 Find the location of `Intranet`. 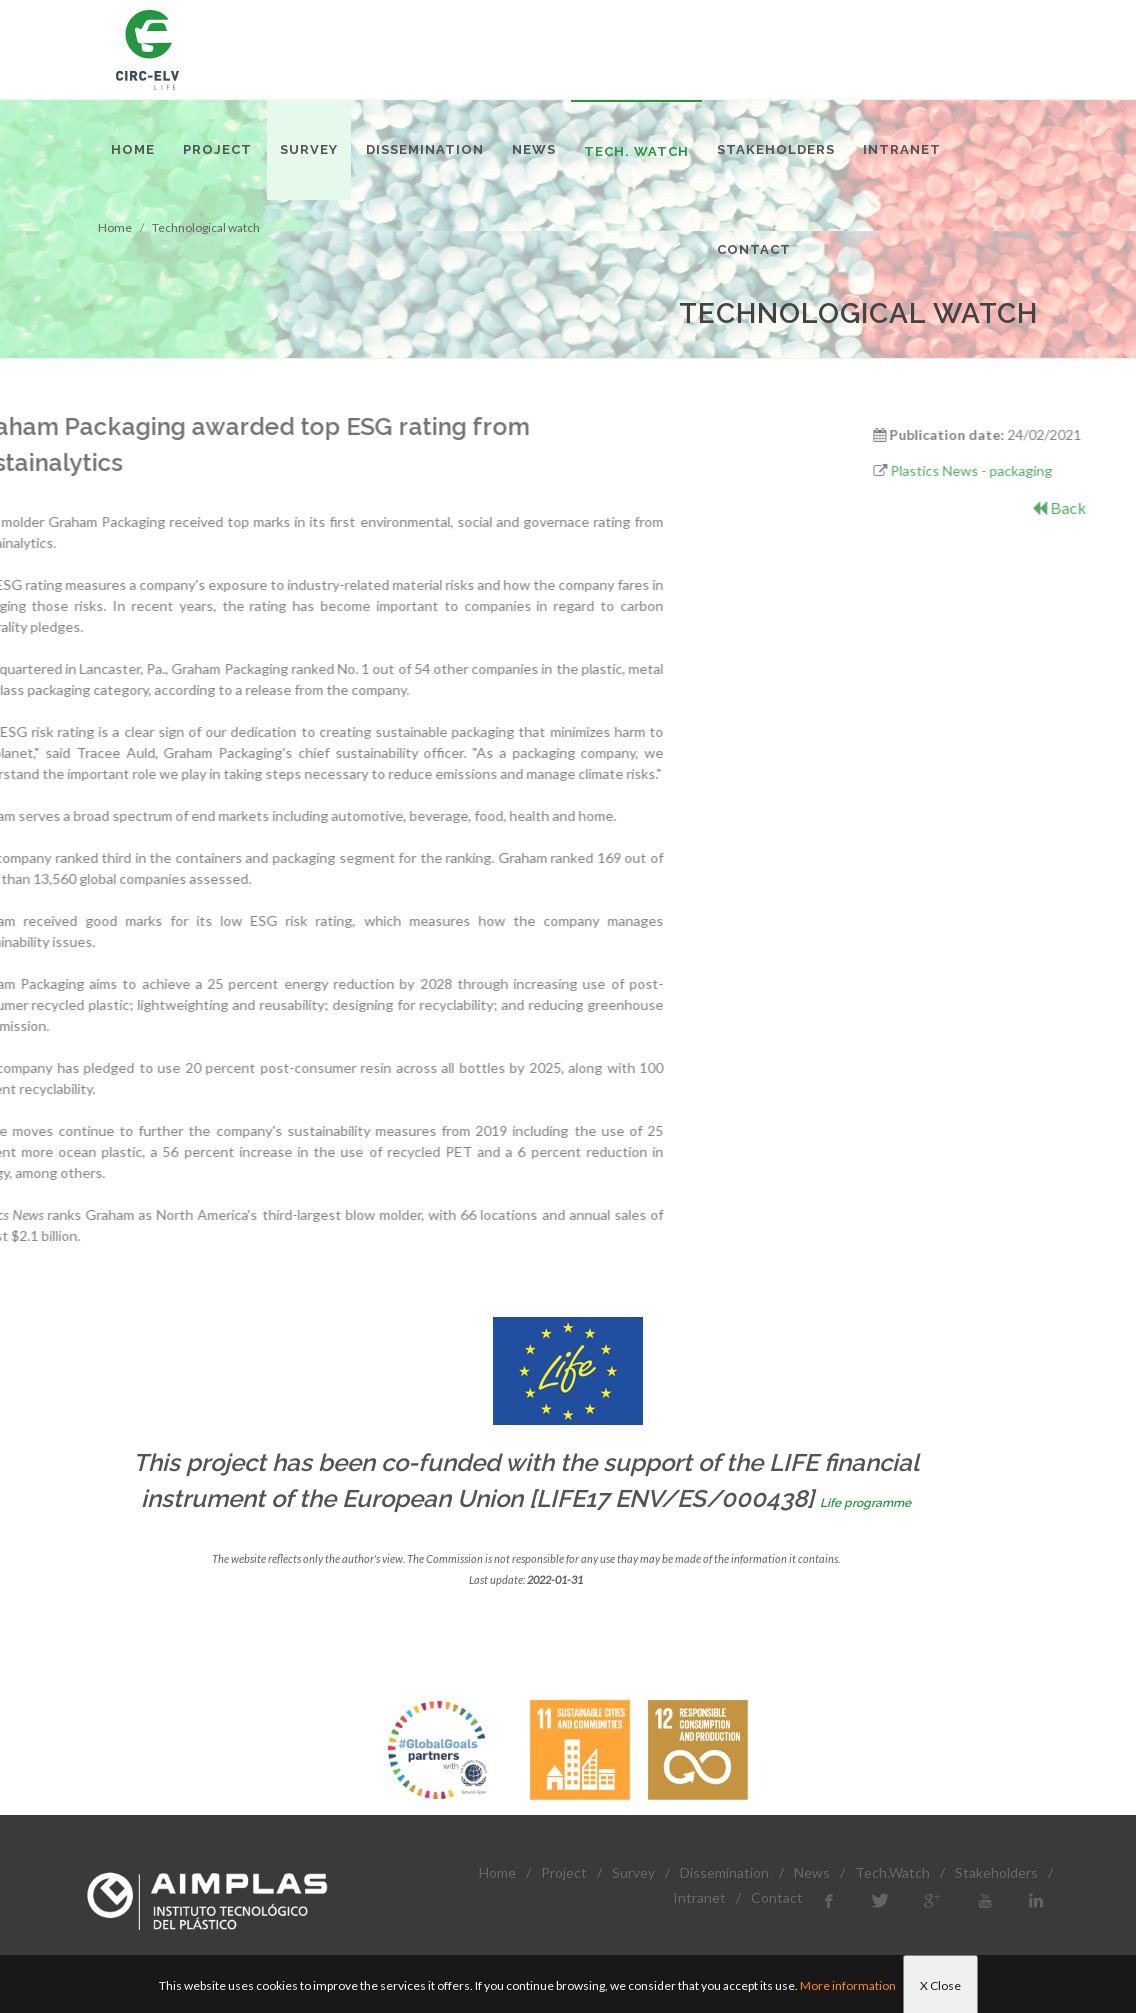

Intranet is located at coordinates (699, 1897).